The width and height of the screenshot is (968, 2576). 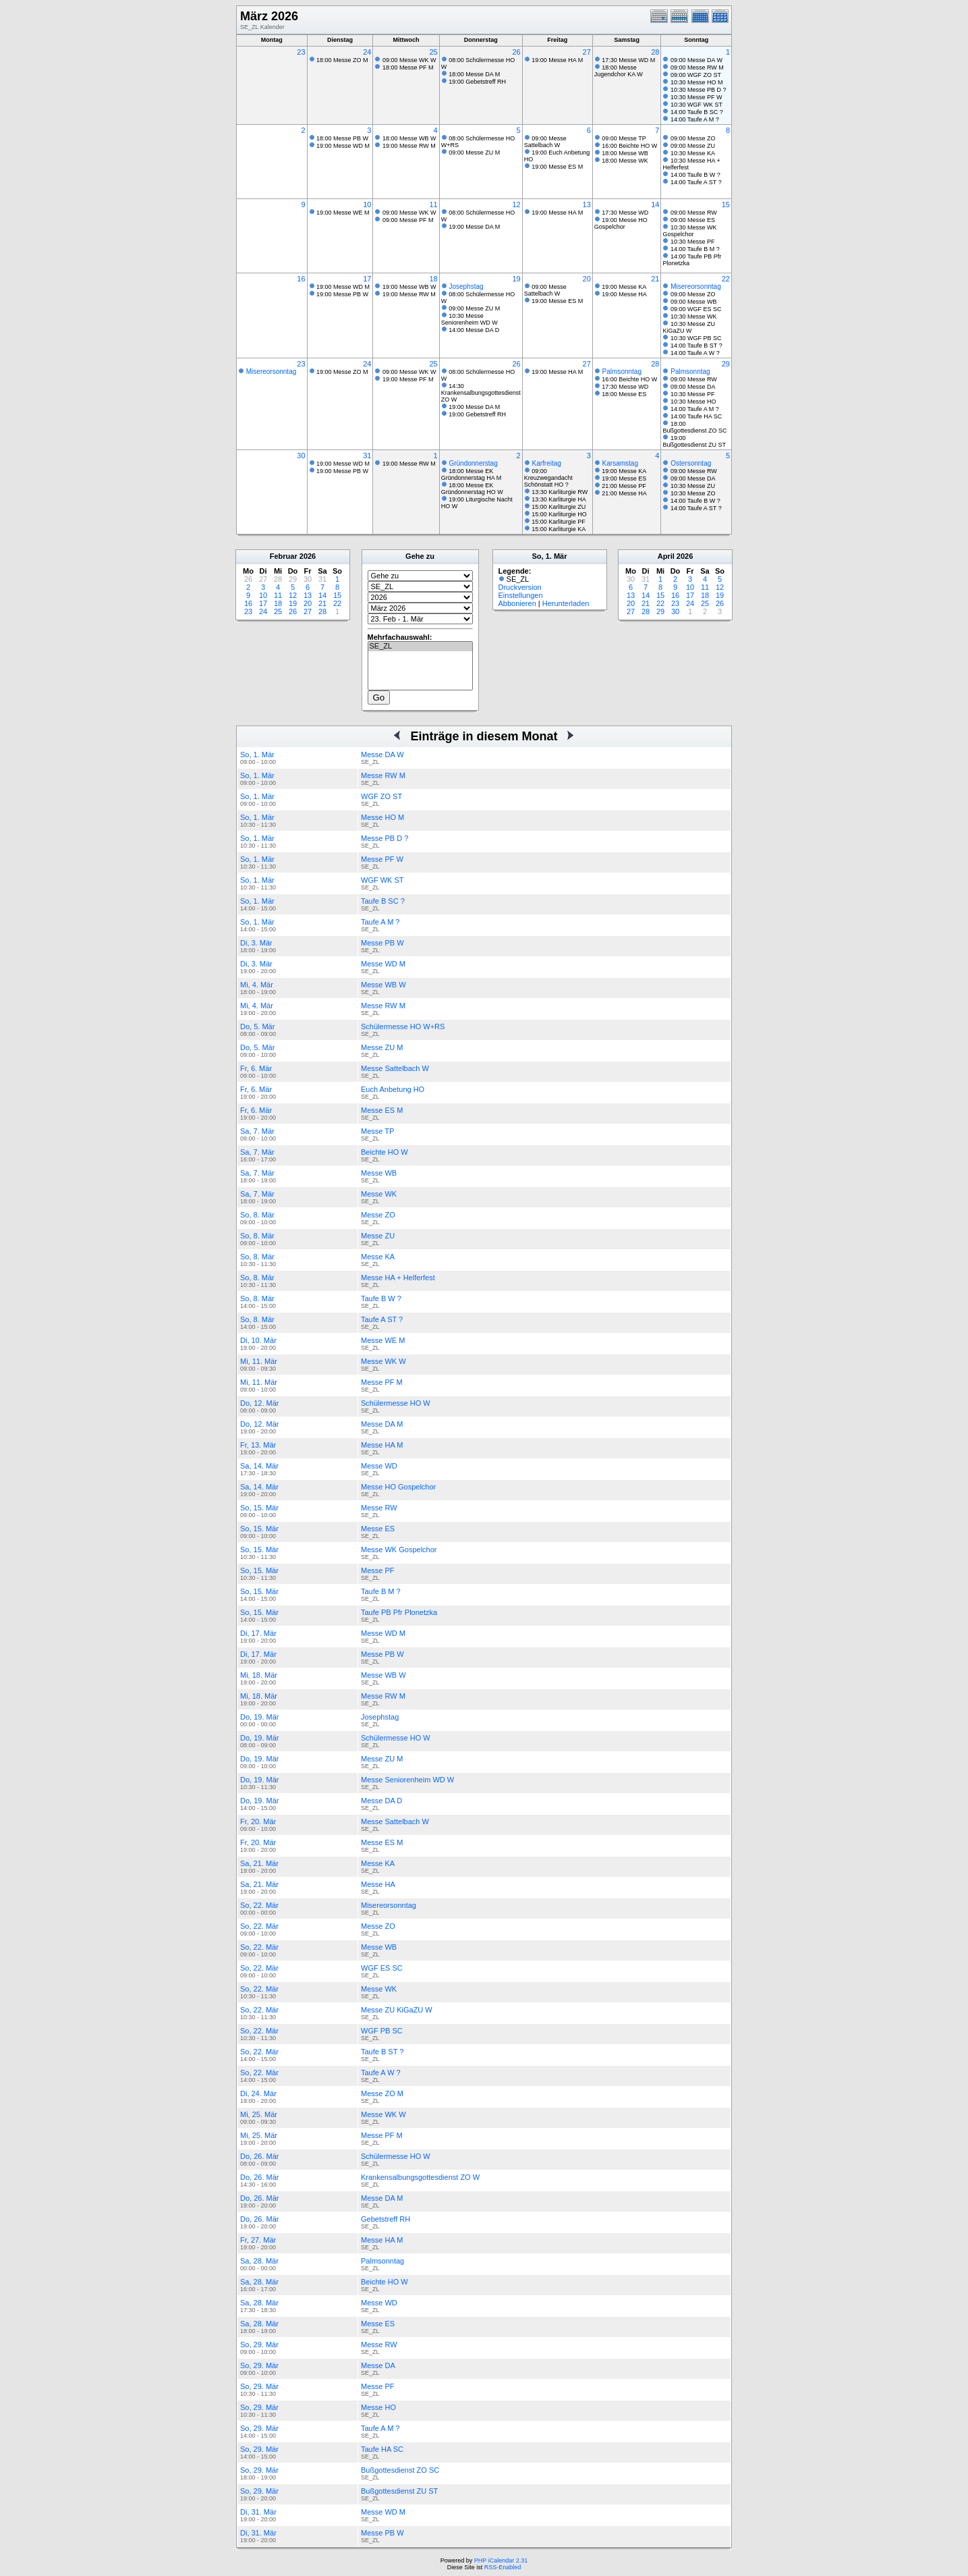 I want to click on Mi, 18. Mär, so click(x=258, y=1675).